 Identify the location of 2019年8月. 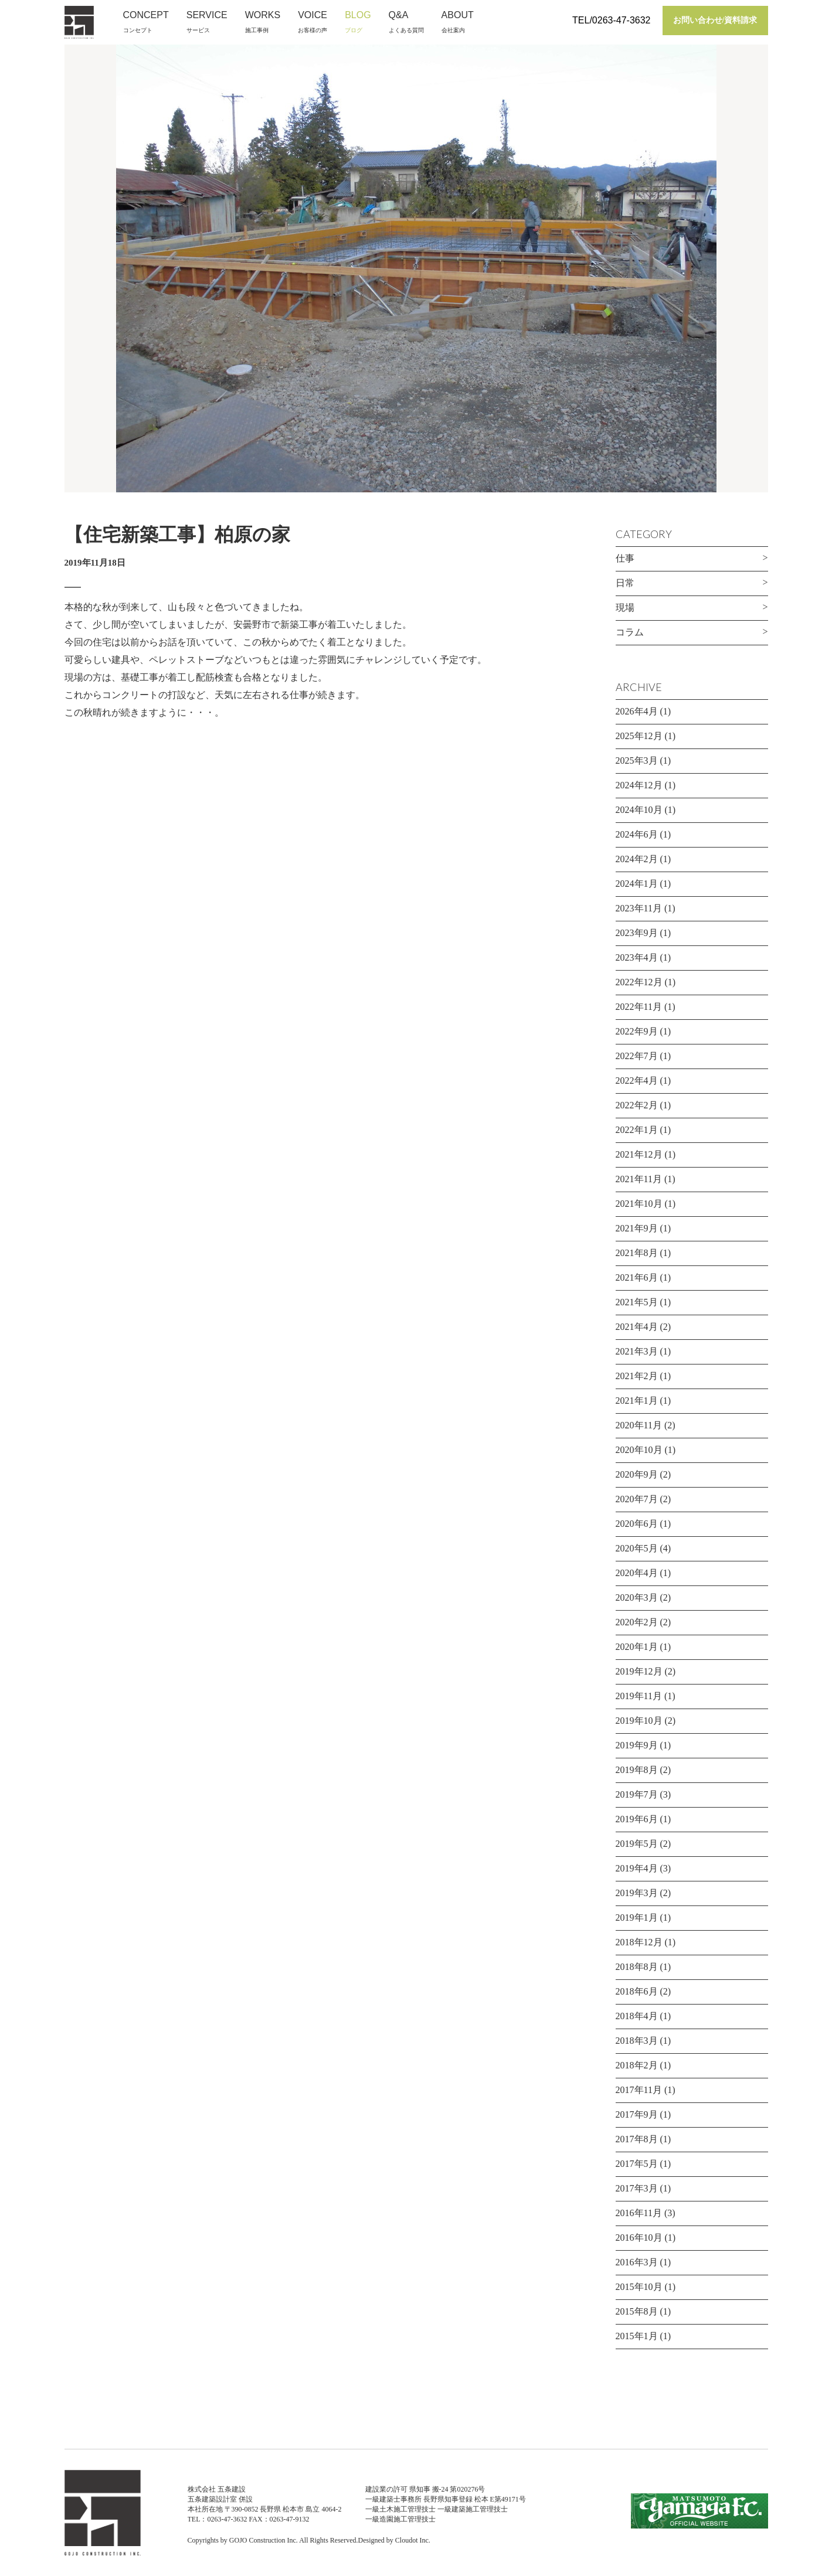
(637, 1770).